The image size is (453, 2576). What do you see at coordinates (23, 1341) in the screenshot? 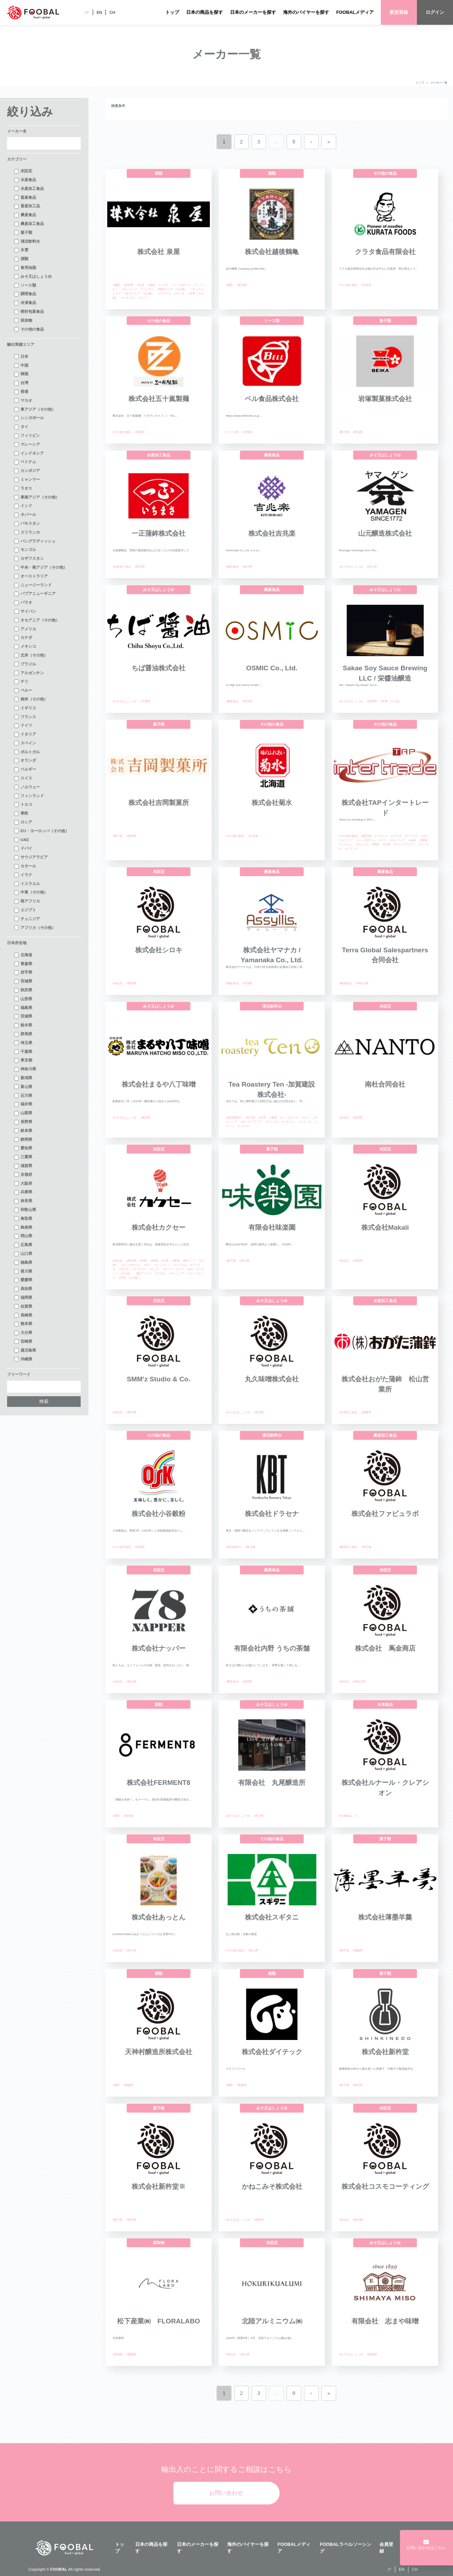
I see `宮崎県` at bounding box center [23, 1341].